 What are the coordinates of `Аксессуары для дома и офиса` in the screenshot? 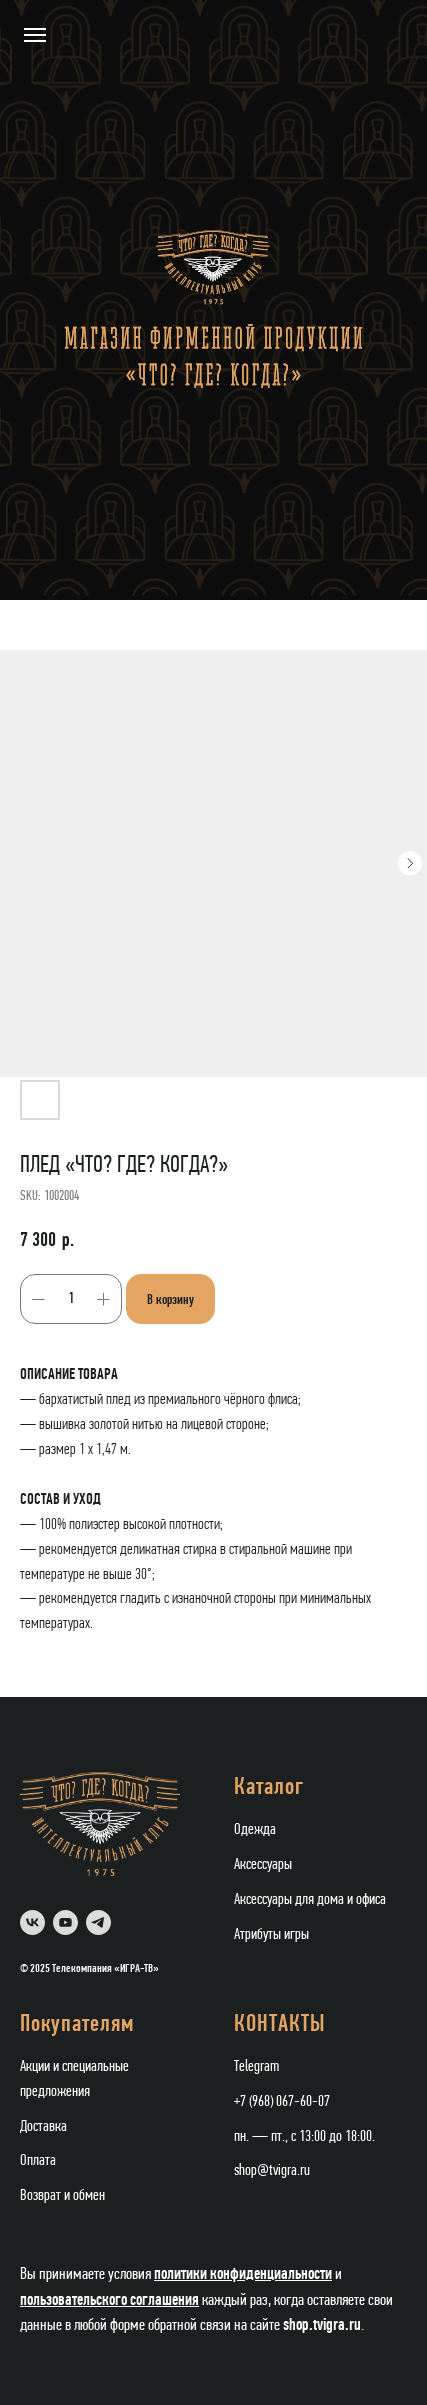 It's located at (310, 1900).